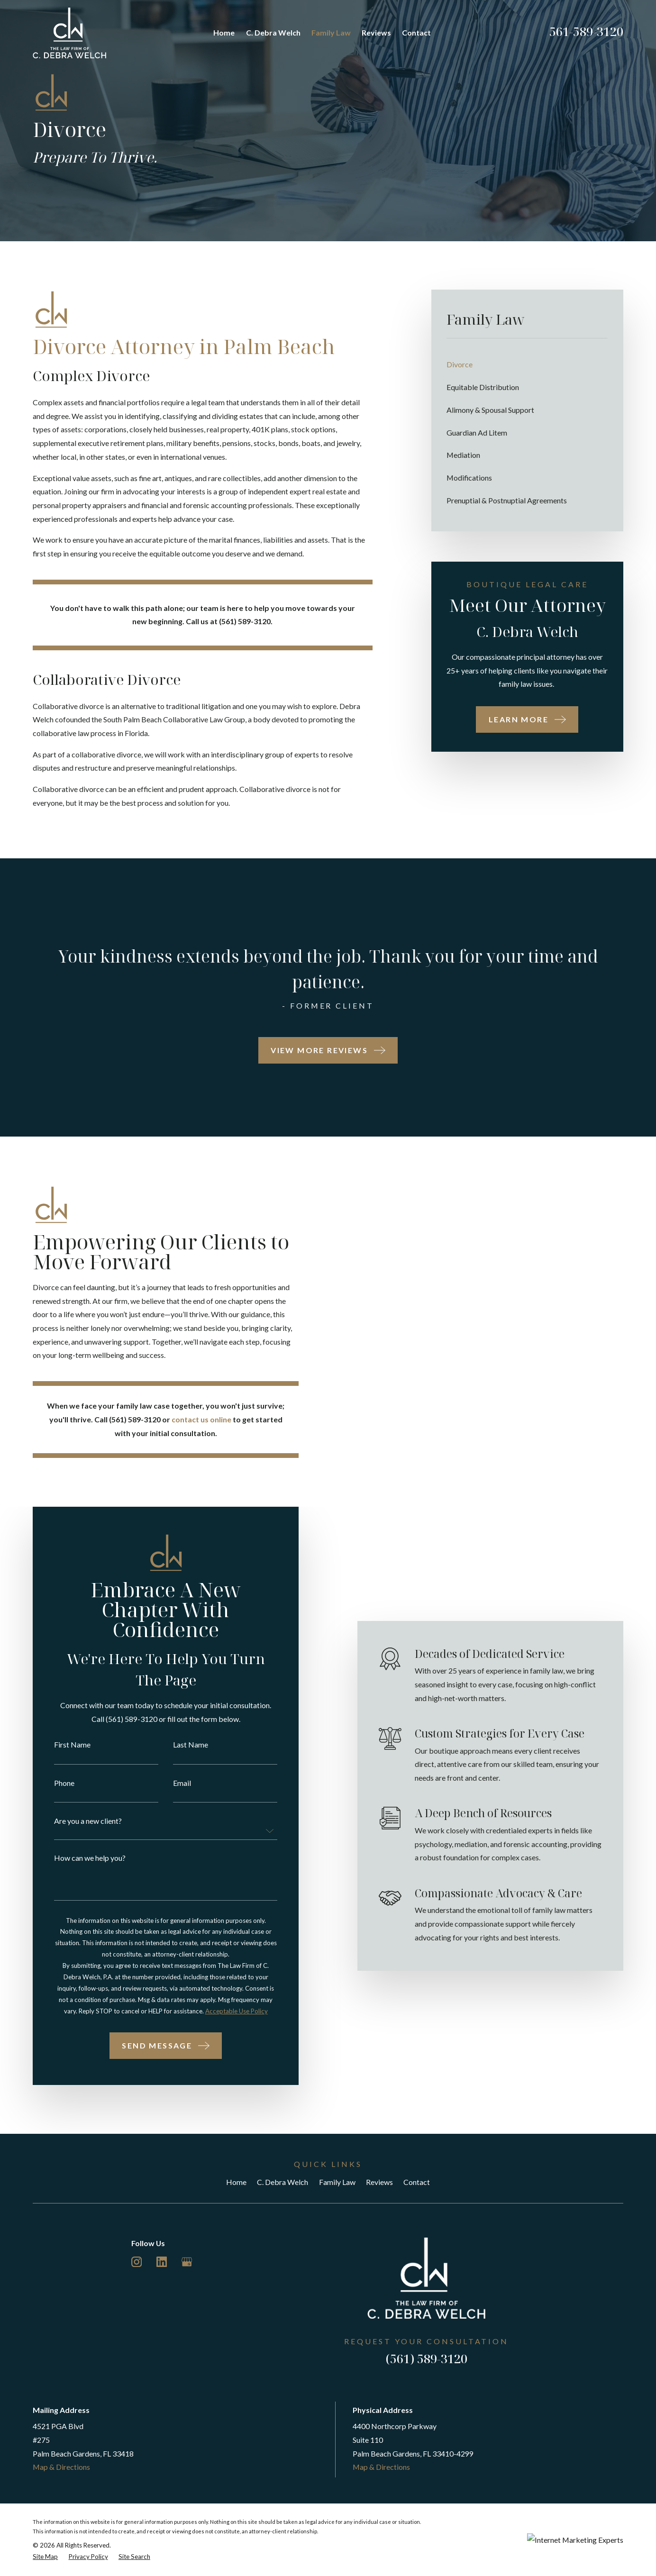 Image resolution: width=656 pixels, height=2576 pixels. Describe the element at coordinates (187, 2262) in the screenshot. I see `[Google Business Profile]` at that location.